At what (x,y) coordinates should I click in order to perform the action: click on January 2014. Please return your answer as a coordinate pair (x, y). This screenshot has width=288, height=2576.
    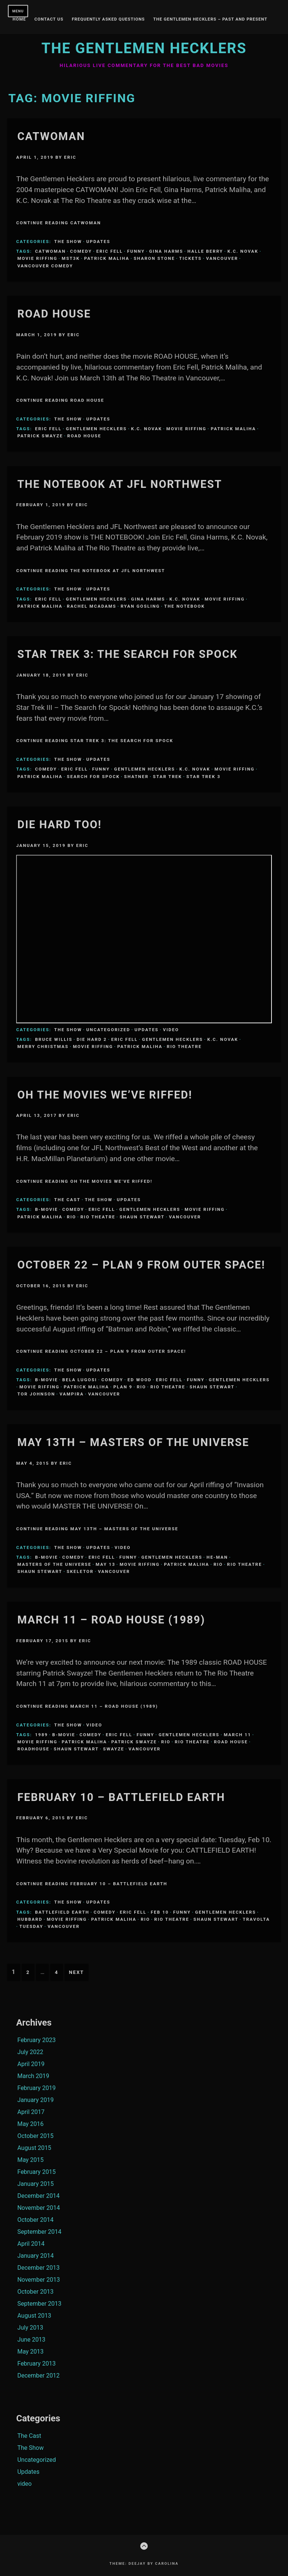
    Looking at the image, I should click on (35, 2255).